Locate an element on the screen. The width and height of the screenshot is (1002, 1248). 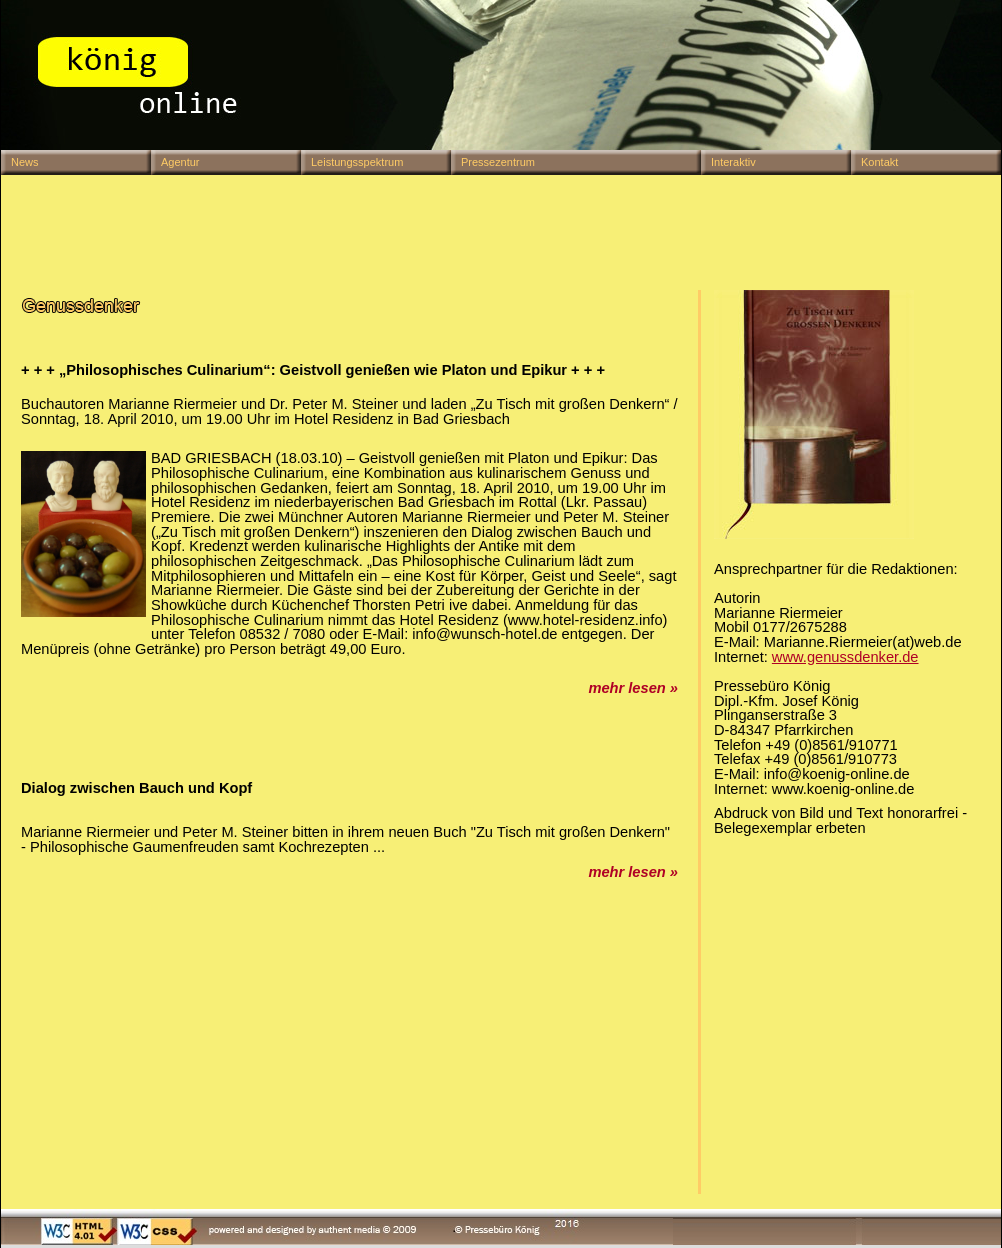
www.genussdenker.de is located at coordinates (845, 657).